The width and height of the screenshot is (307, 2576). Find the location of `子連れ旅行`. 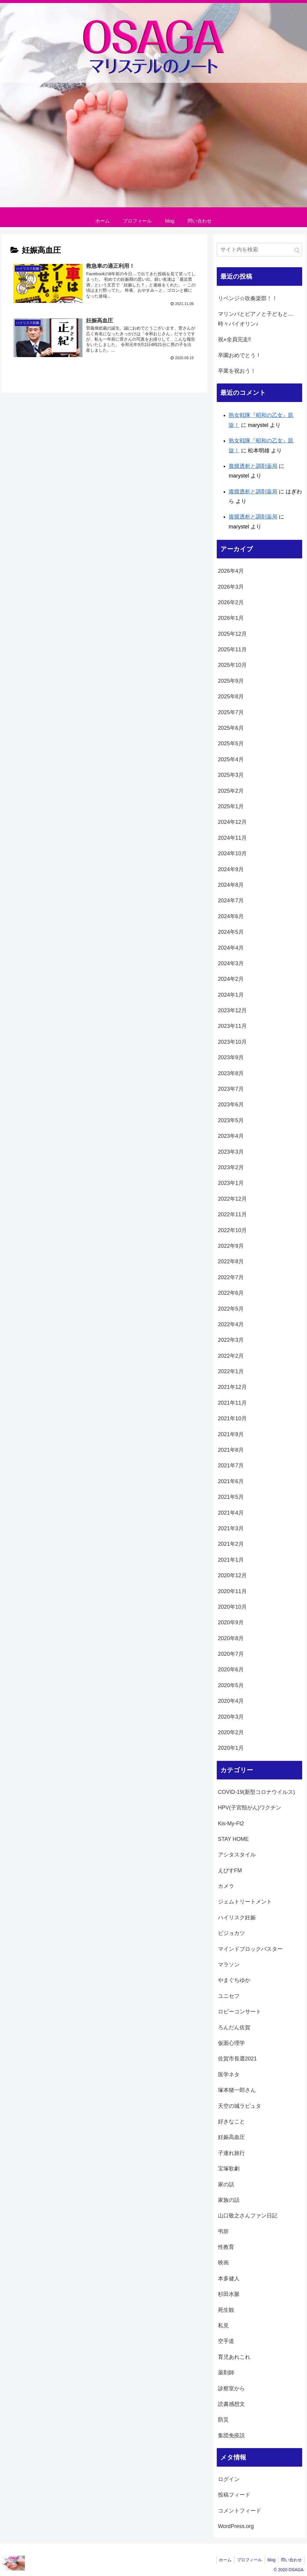

子連れ旅行 is located at coordinates (231, 2153).